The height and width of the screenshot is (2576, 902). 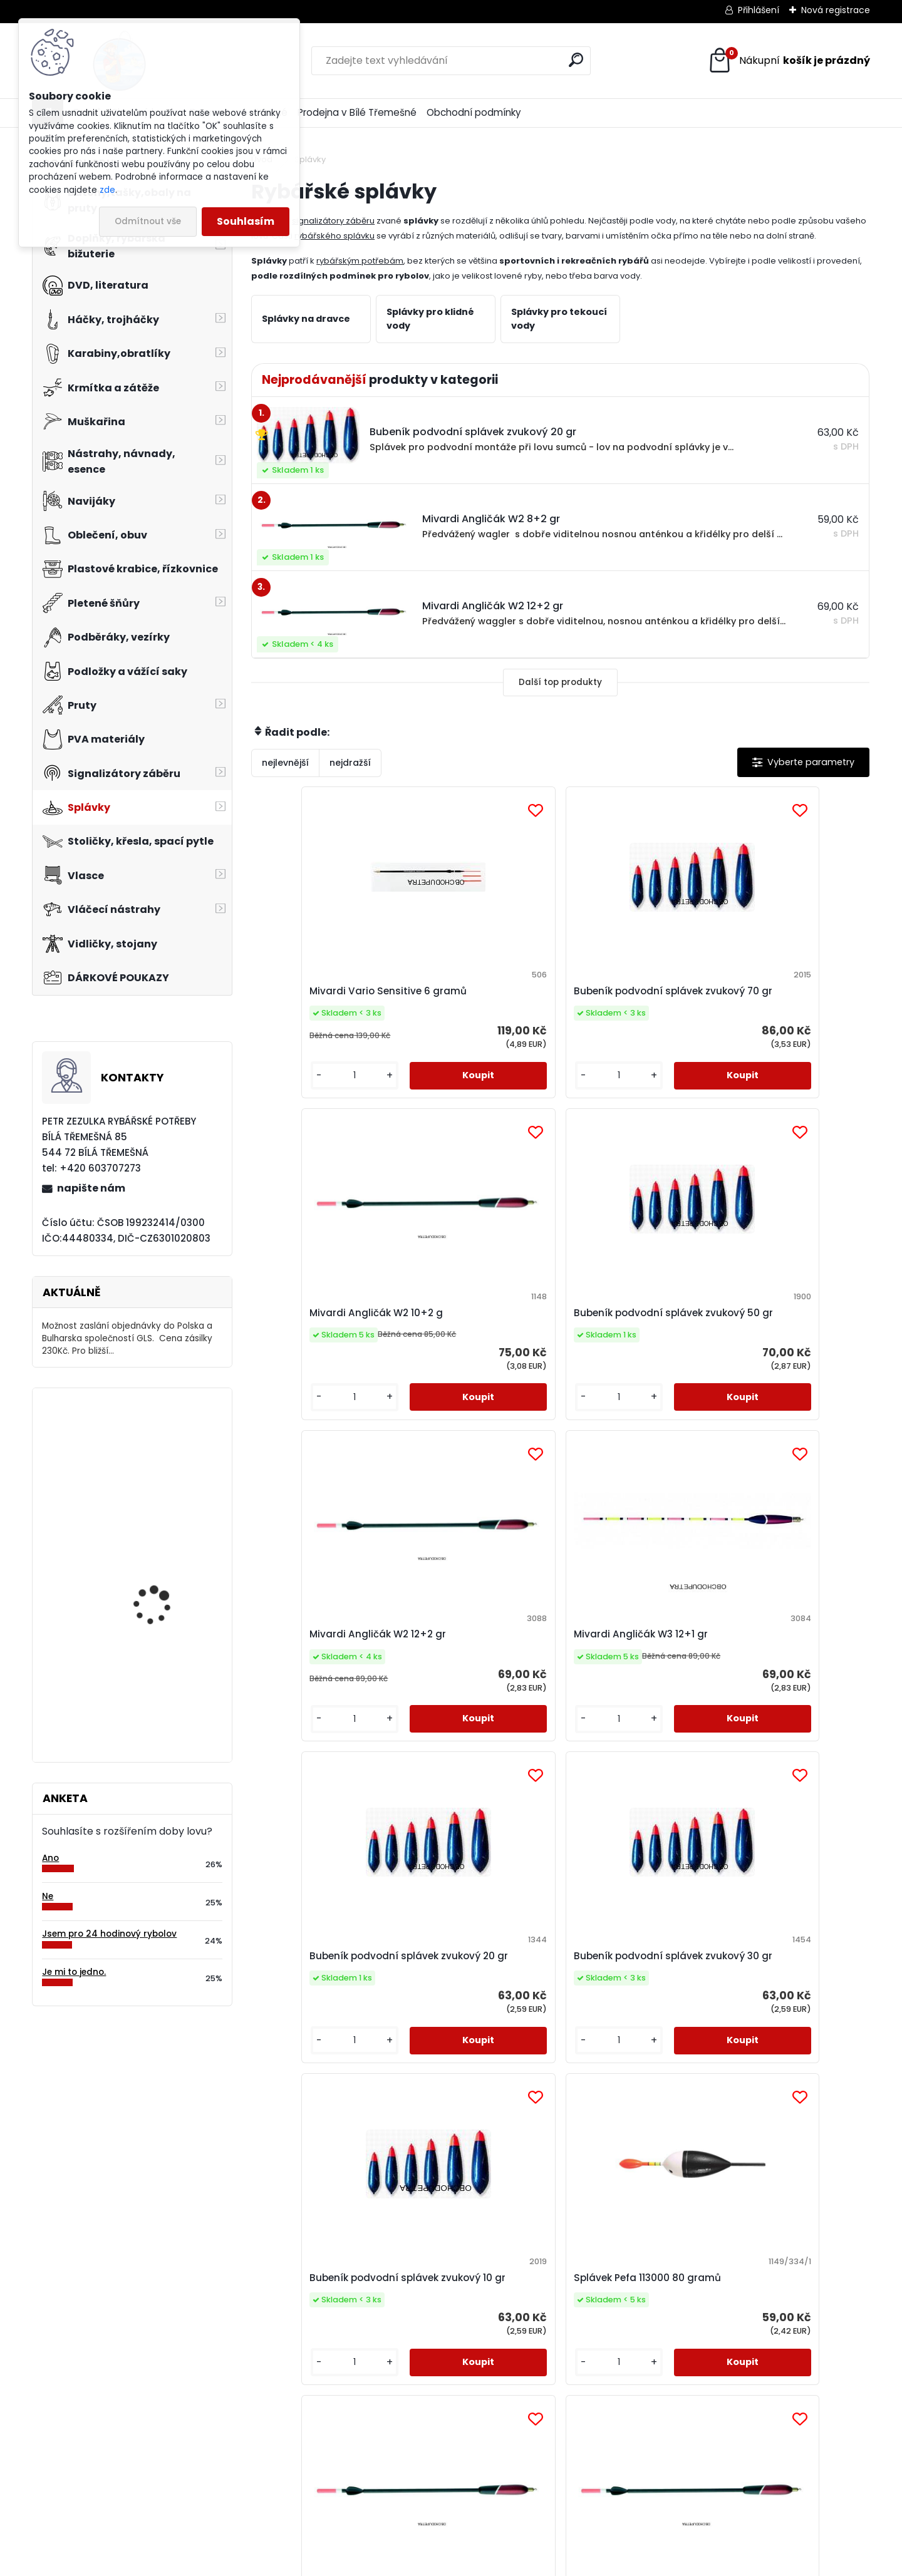 What do you see at coordinates (245, 221) in the screenshot?
I see `Souhlasím` at bounding box center [245, 221].